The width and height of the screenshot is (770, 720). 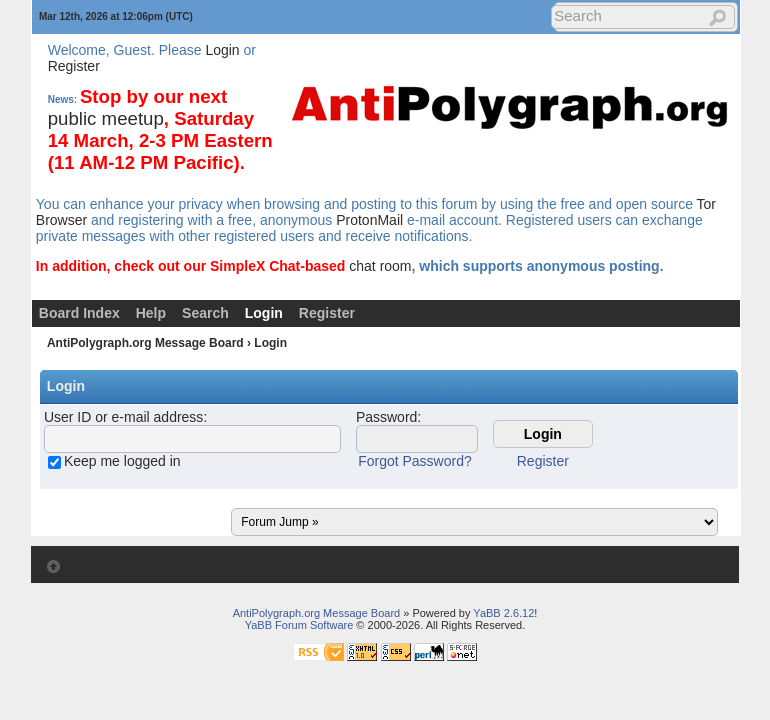 I want to click on Board Index, so click(x=79, y=313).